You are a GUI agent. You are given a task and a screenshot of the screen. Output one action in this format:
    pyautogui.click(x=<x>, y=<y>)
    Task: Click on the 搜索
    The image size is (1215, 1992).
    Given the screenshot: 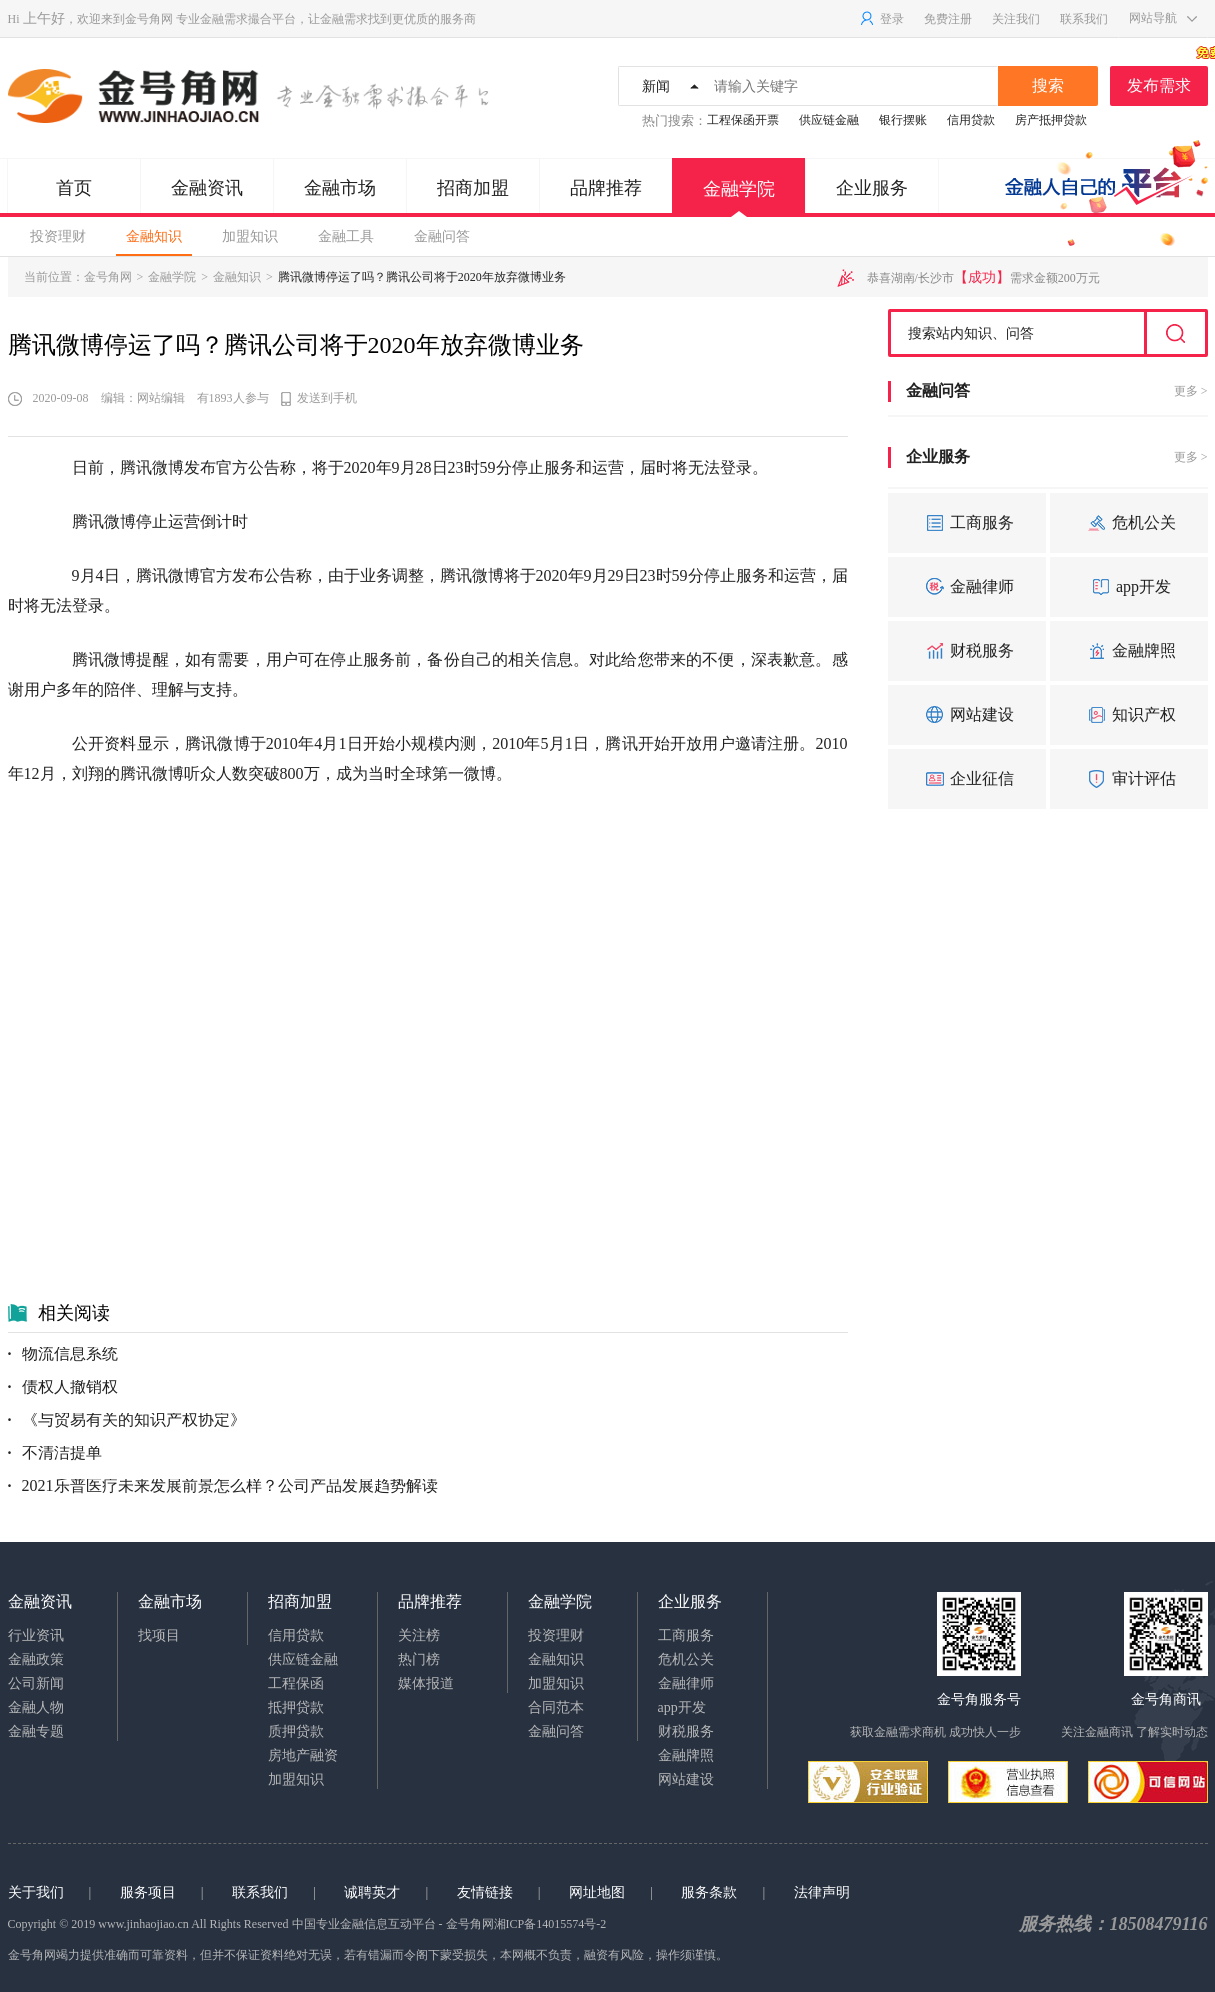 What is the action you would take?
    pyautogui.click(x=1048, y=85)
    